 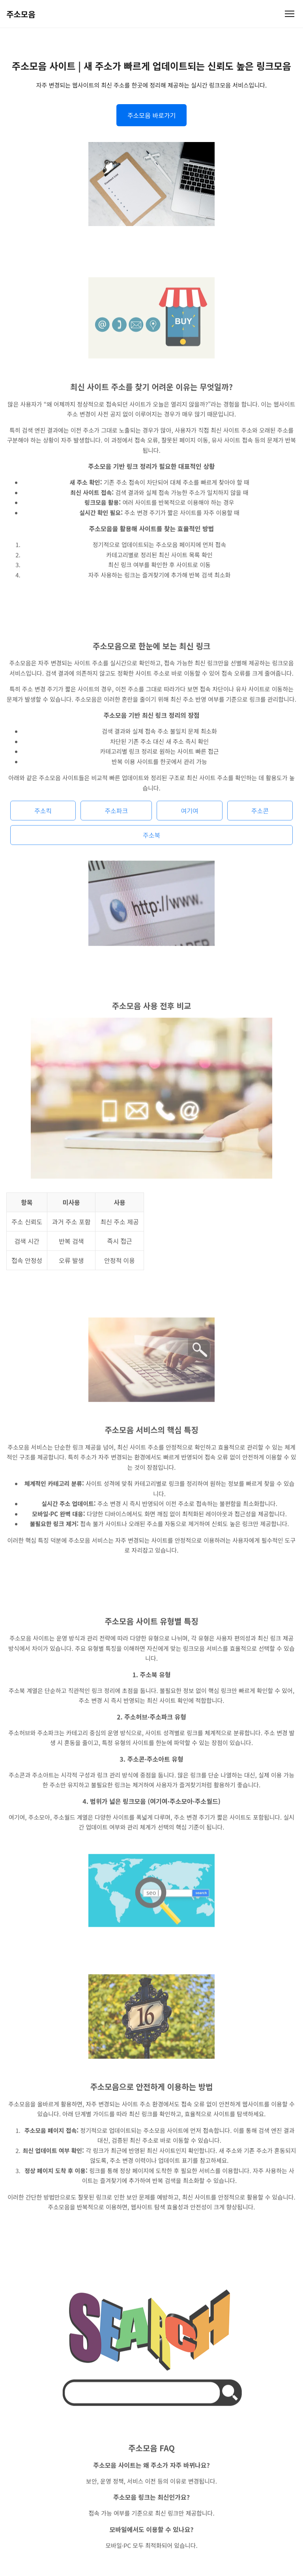 I want to click on 주소모음 바로가기, so click(x=151, y=115).